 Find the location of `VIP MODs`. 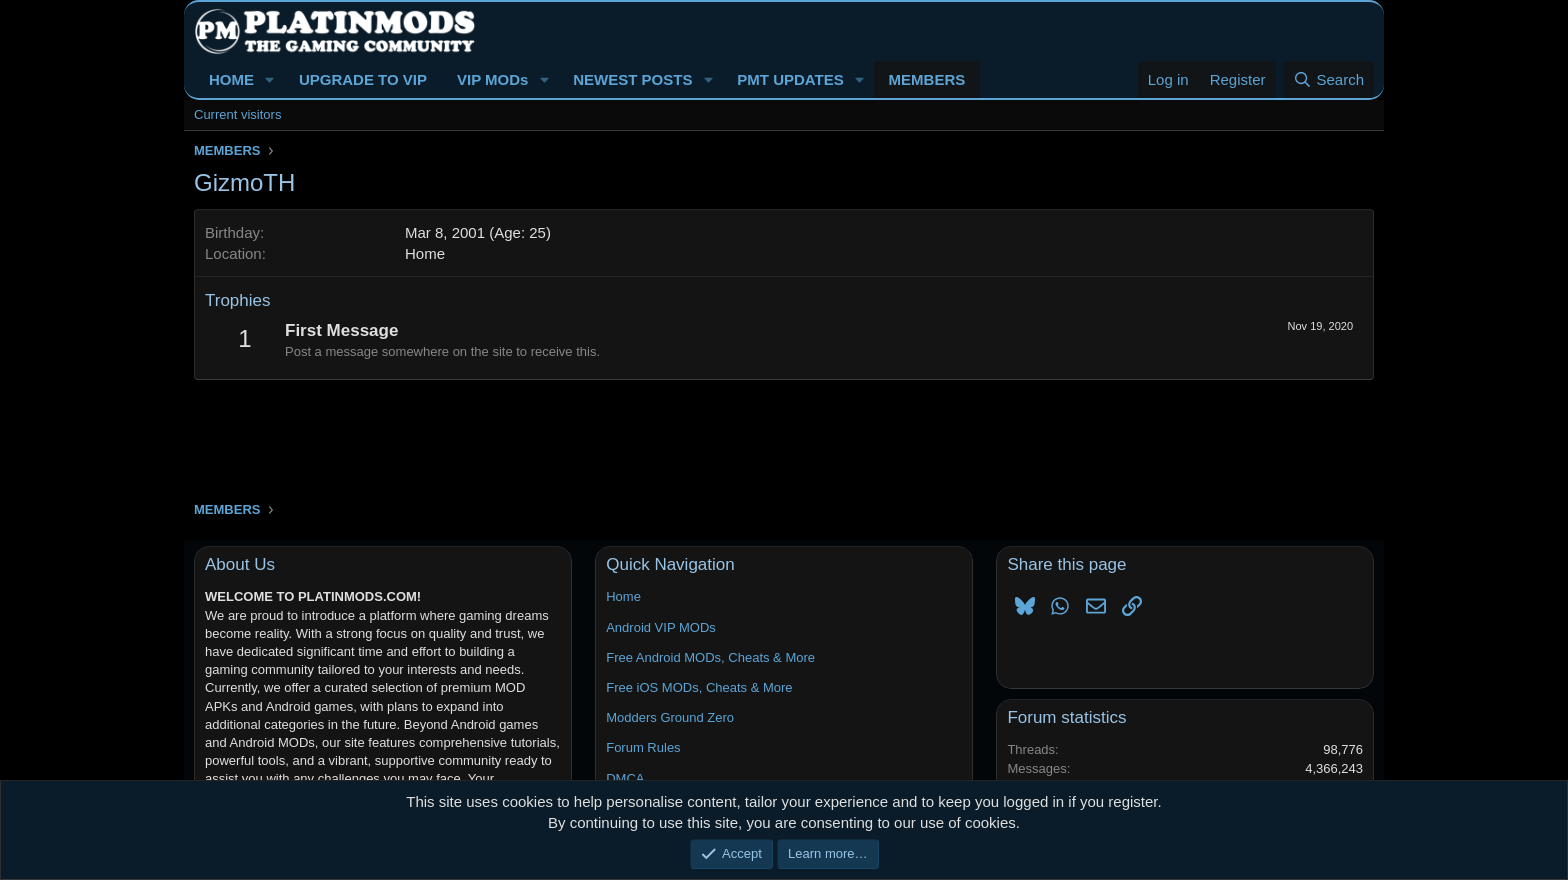

VIP MODs is located at coordinates (492, 79).